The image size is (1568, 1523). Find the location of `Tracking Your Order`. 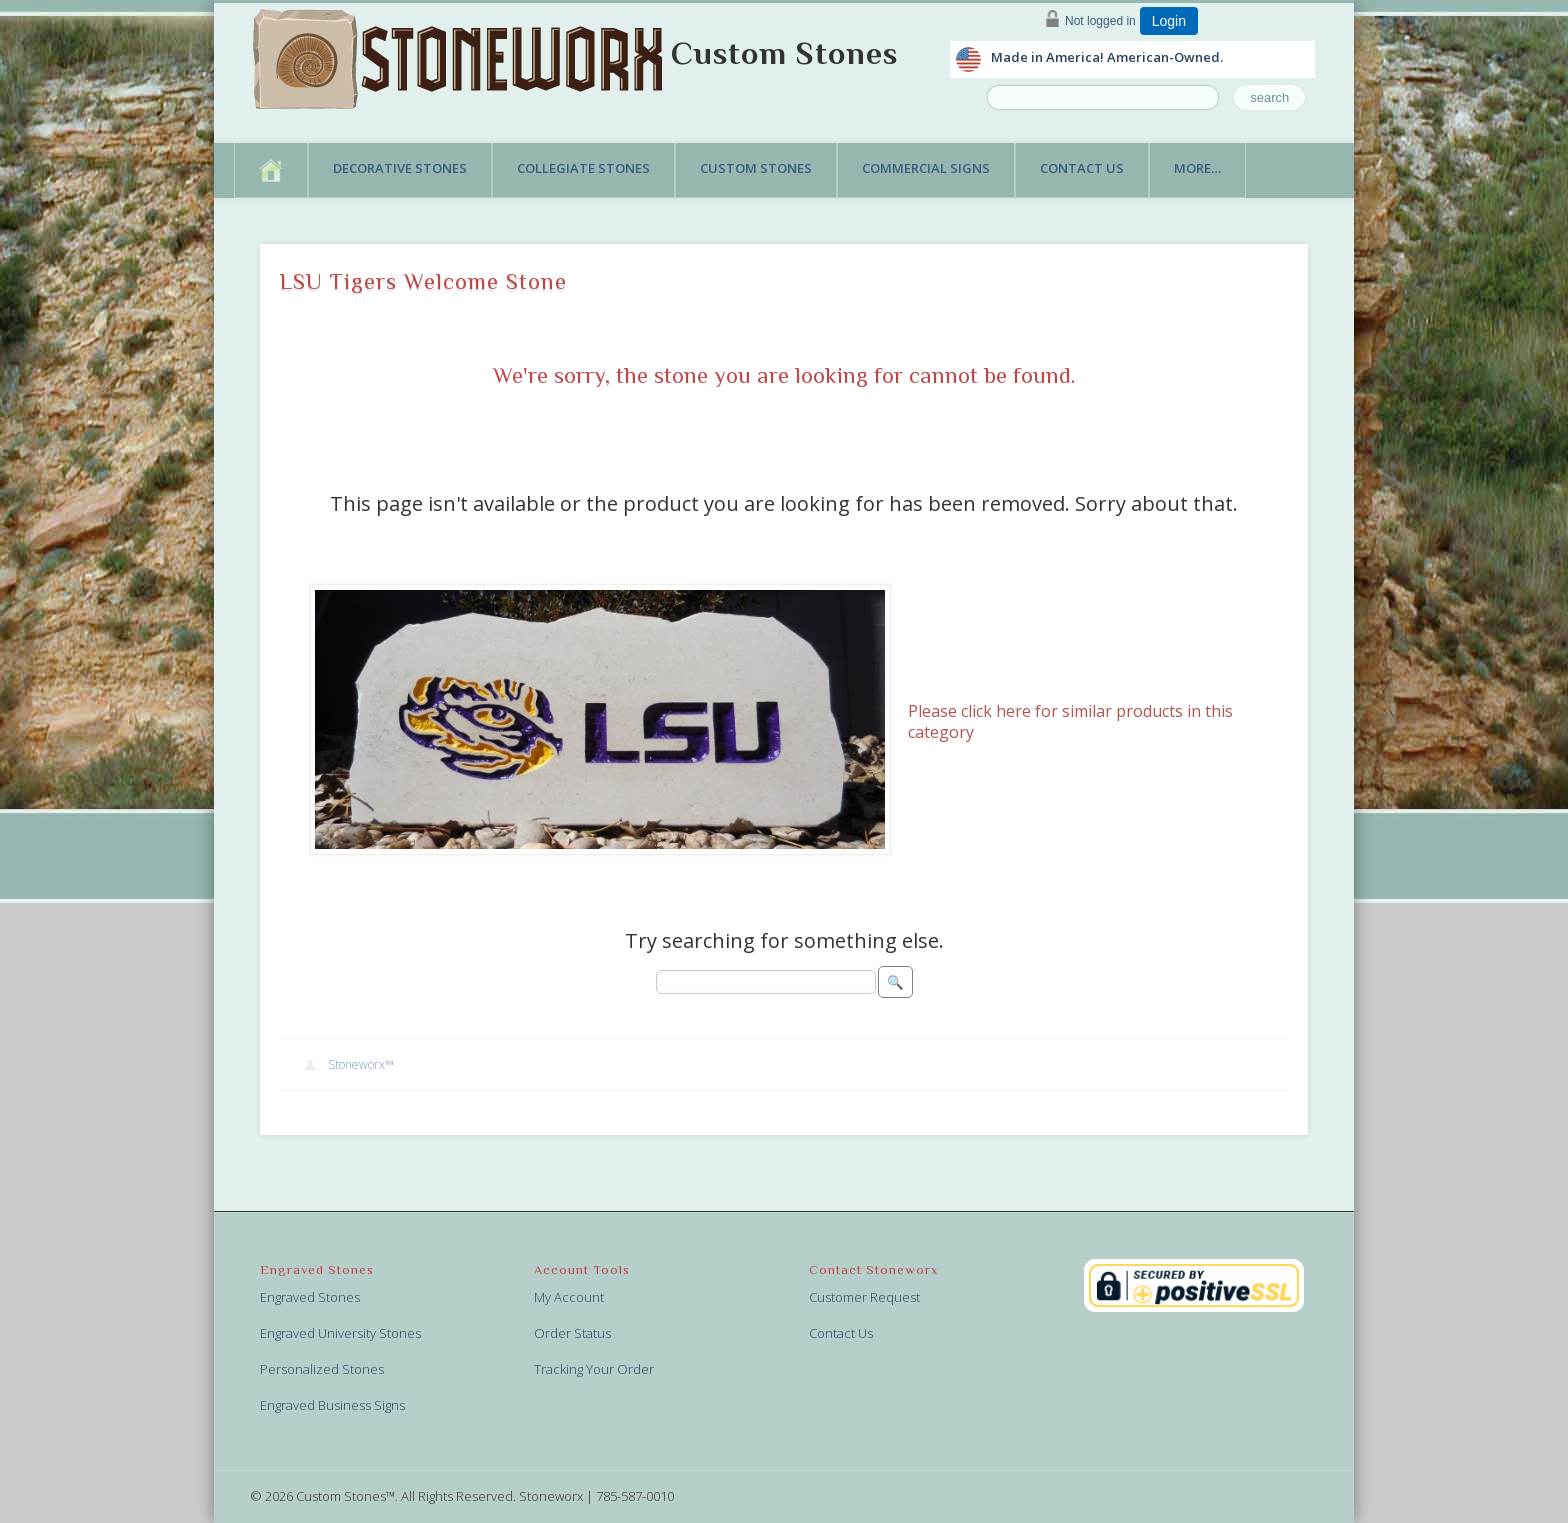

Tracking Your Order is located at coordinates (594, 1369).